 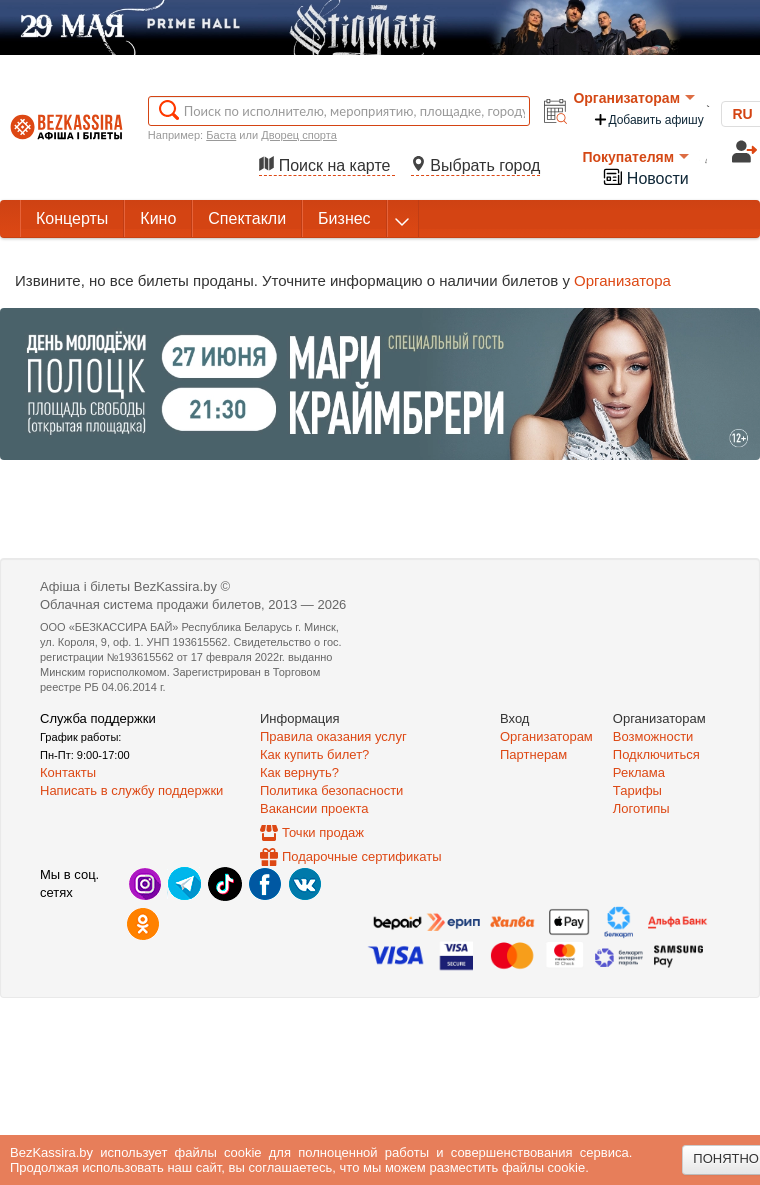 I want to click on Логотипы, so click(x=641, y=808).